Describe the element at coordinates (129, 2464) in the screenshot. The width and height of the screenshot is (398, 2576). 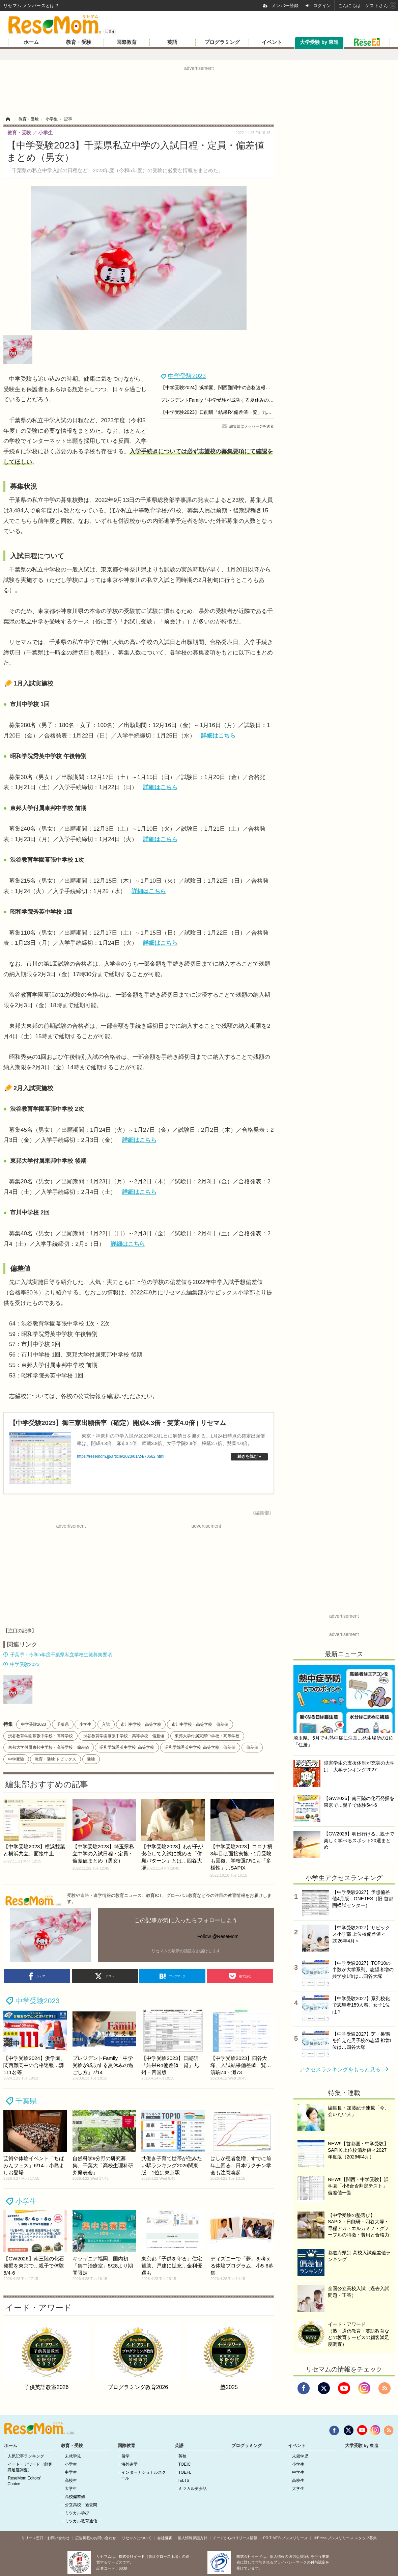
I see `海外進学` at that location.